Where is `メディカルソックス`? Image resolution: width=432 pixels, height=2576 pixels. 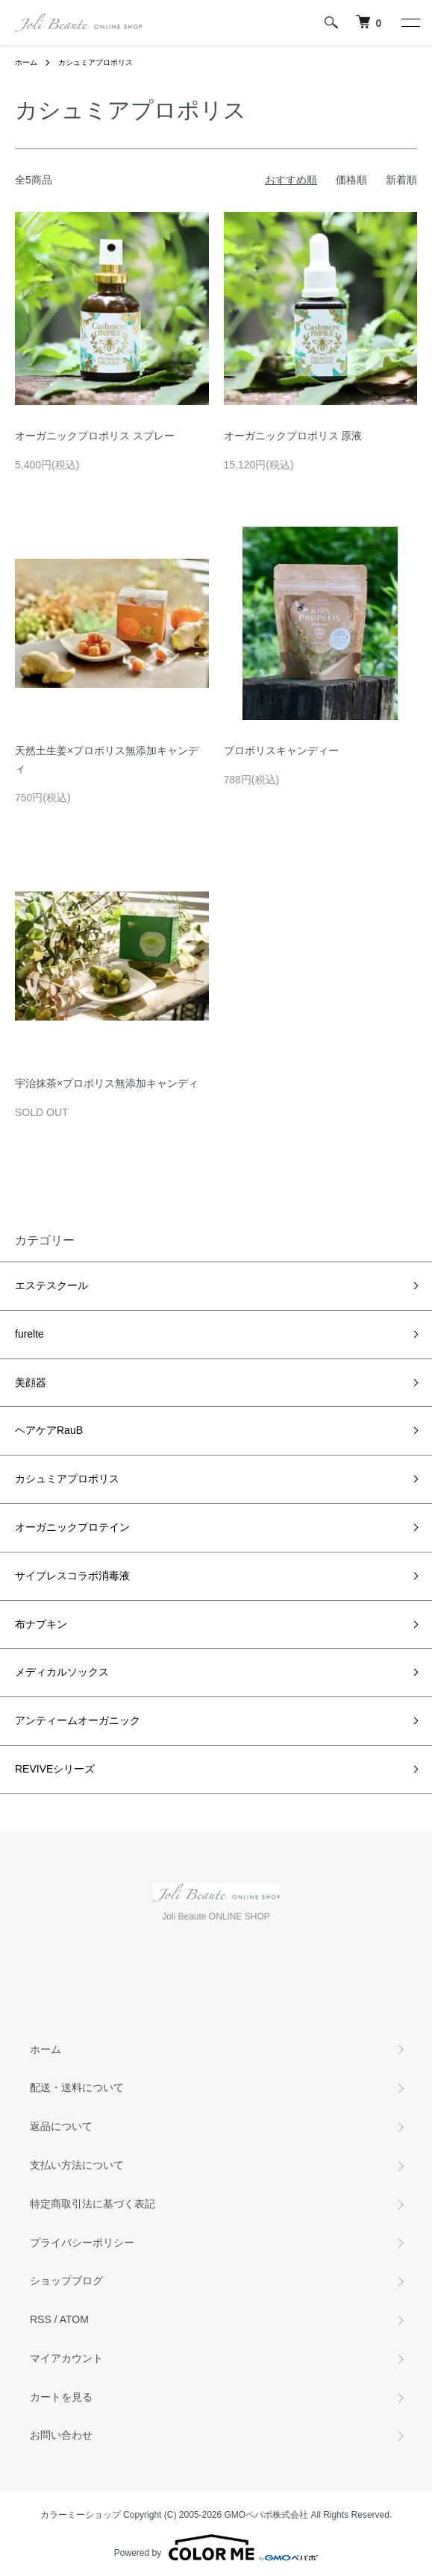
メディカルソックス is located at coordinates (62, 1672).